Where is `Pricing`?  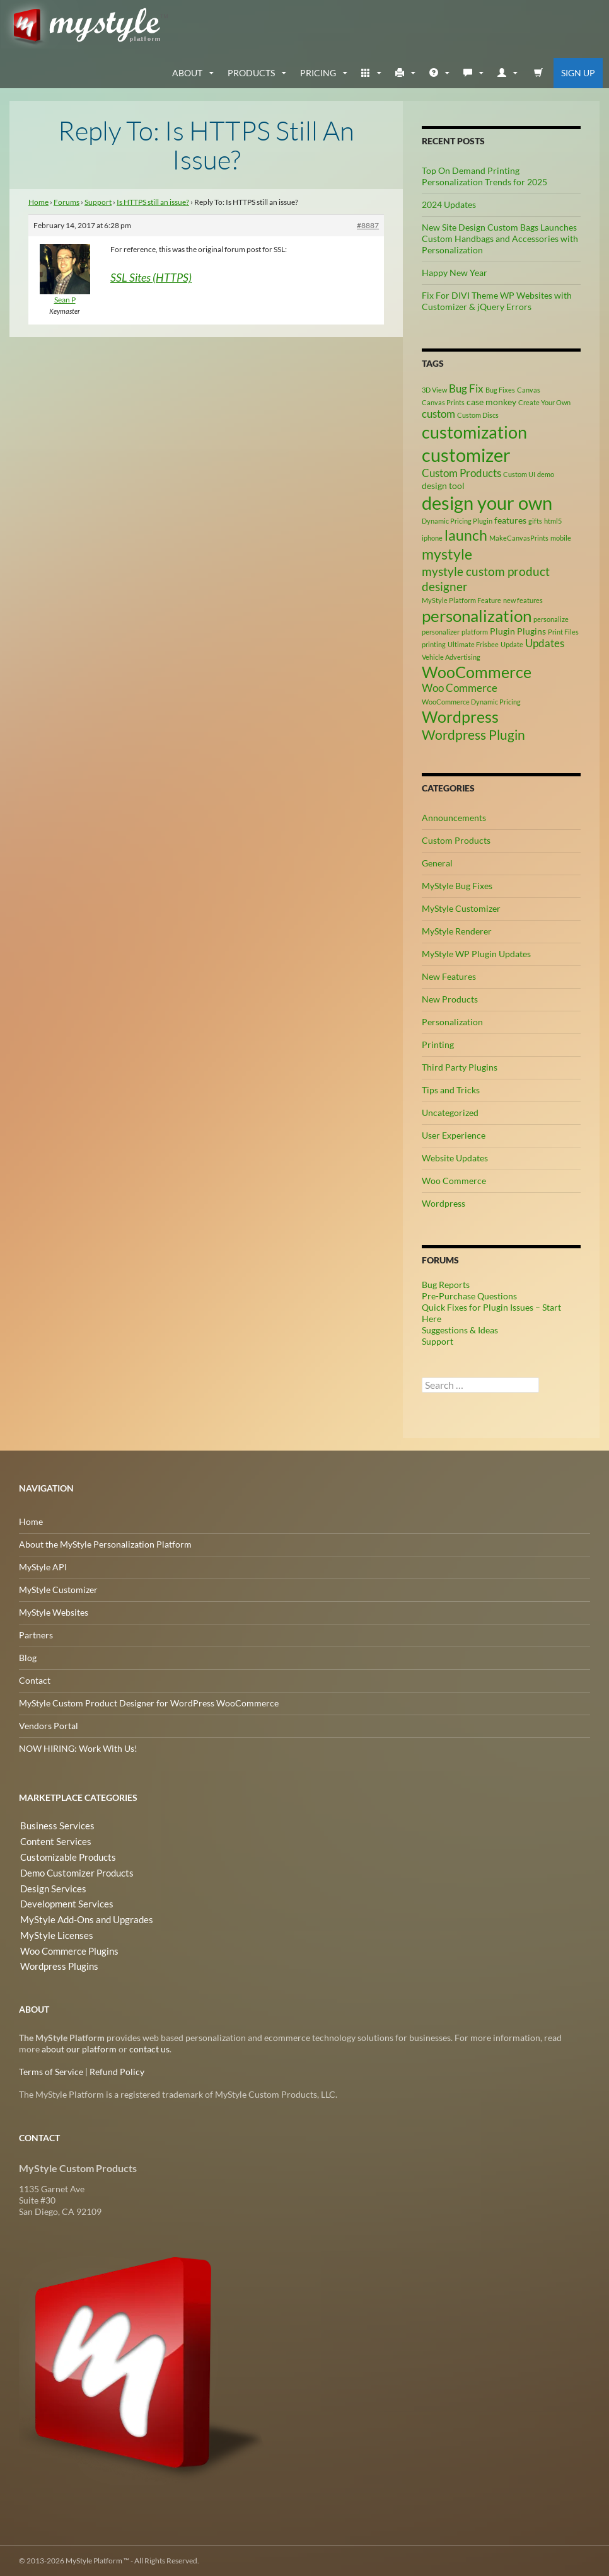 Pricing is located at coordinates (318, 72).